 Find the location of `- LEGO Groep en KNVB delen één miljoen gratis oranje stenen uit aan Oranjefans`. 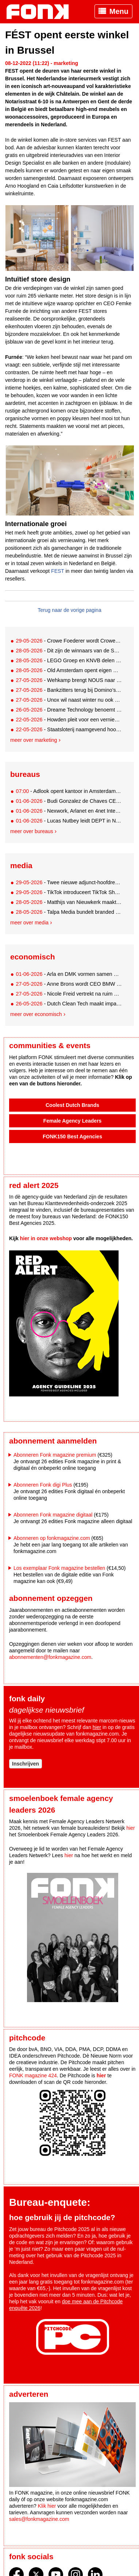

- LEGO Groep en KNVB delen één miljoen gratis oranje stenen uit aan Oranjefans is located at coordinates (69, 660).